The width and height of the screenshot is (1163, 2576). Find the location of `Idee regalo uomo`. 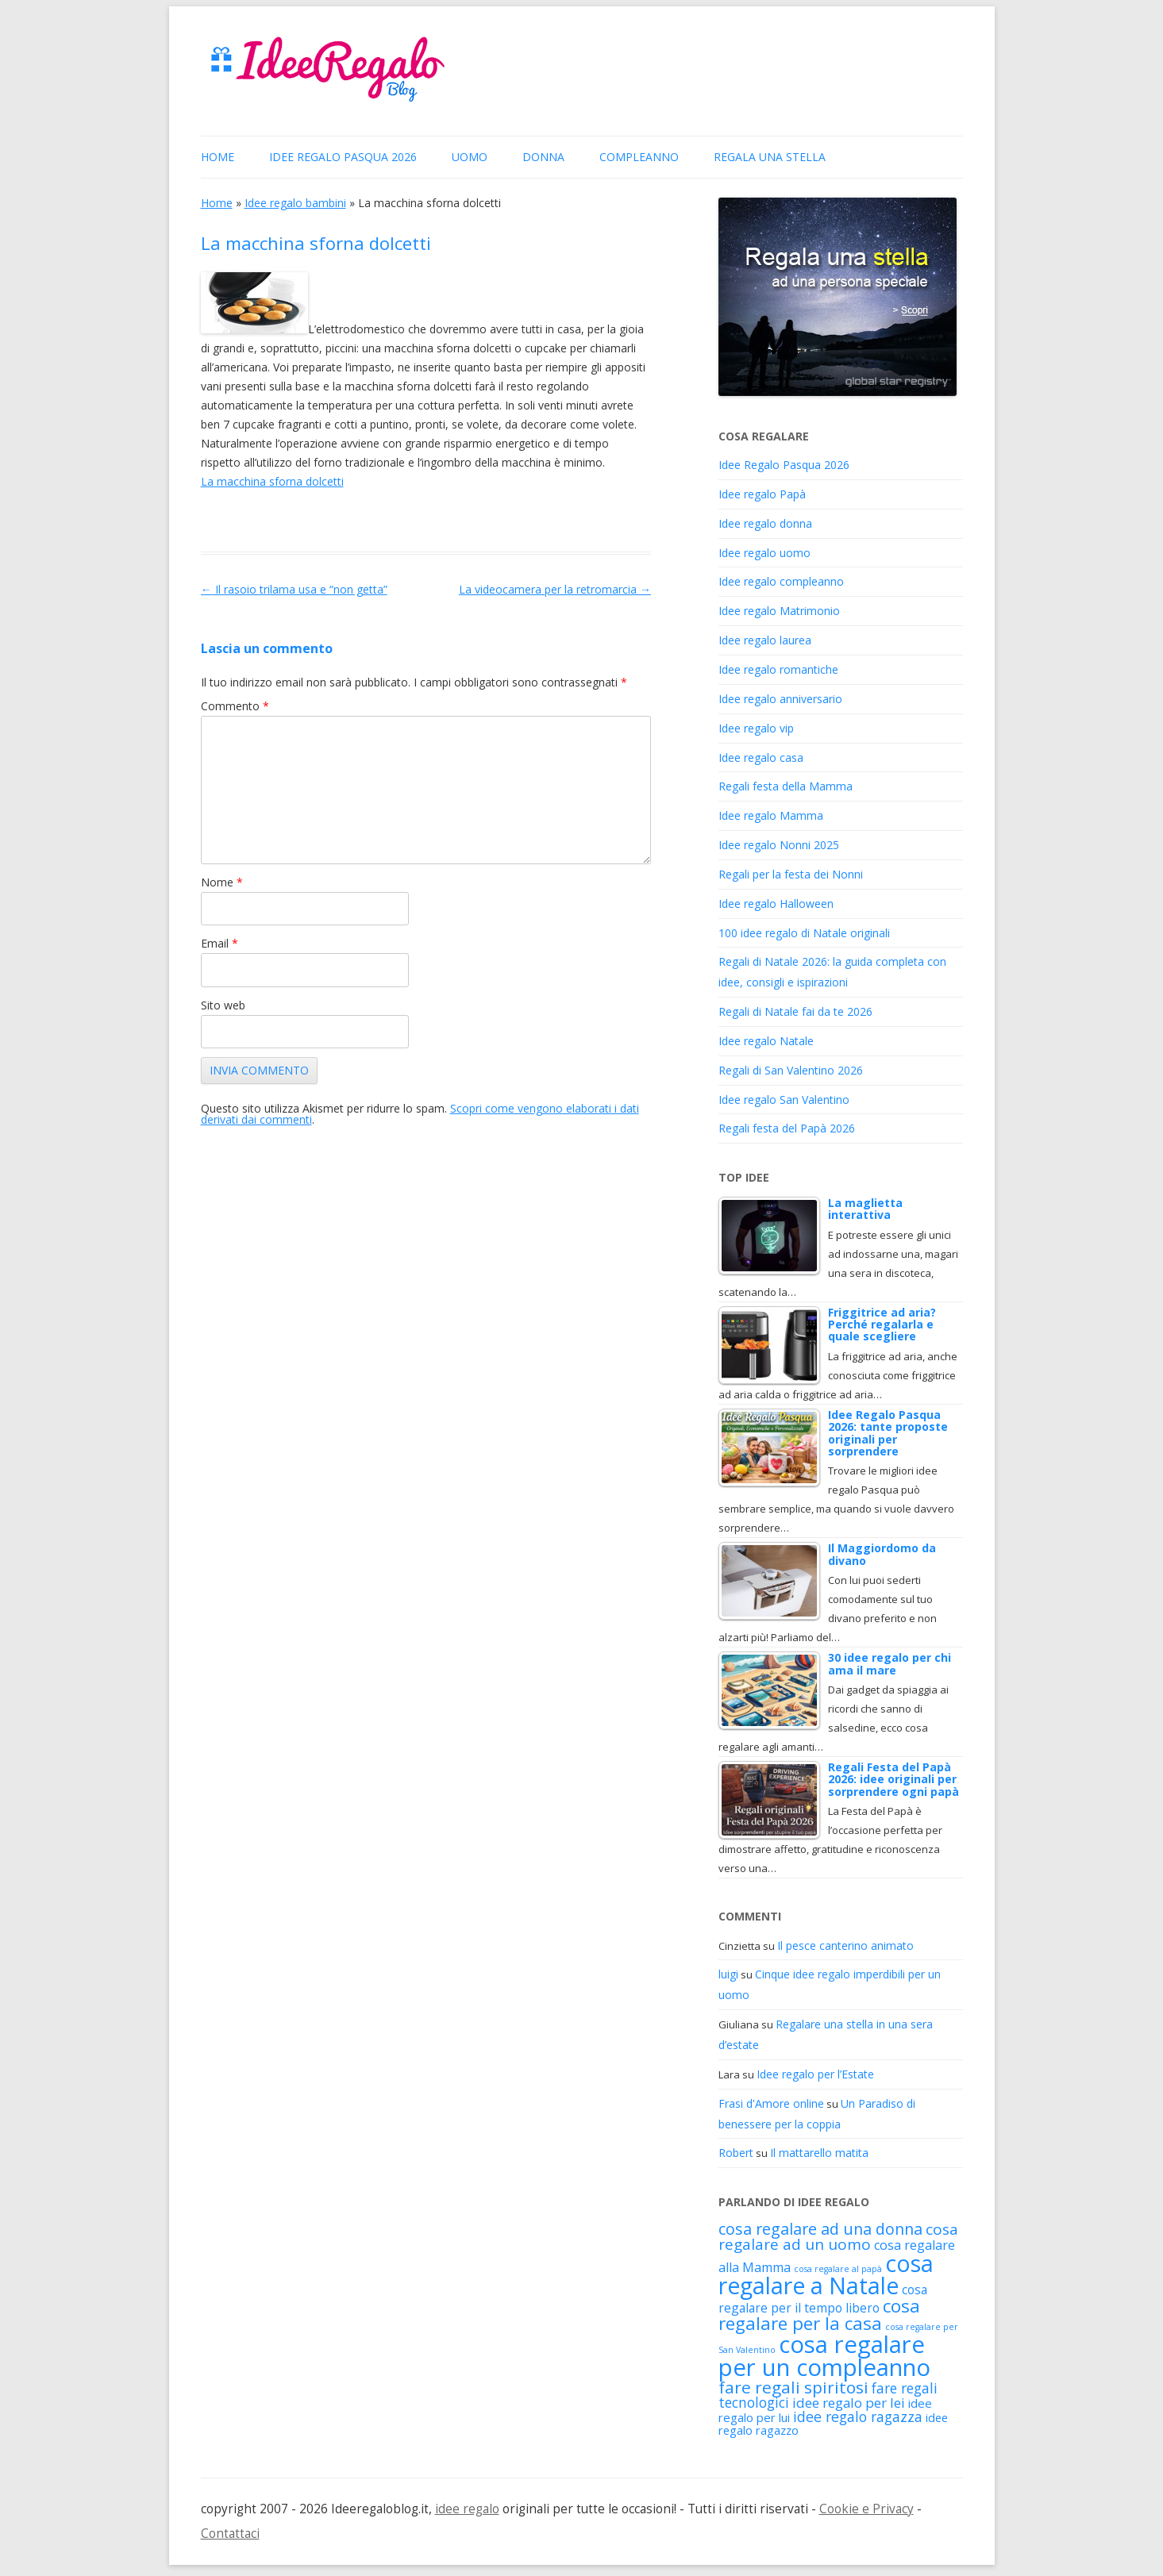

Idee regalo uomo is located at coordinates (764, 552).